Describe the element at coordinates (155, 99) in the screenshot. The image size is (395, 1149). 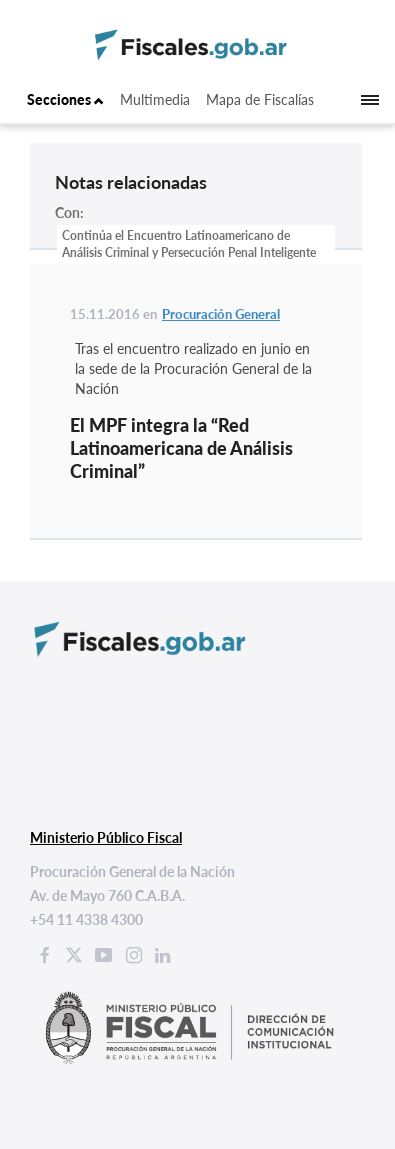
I see `Multimedia` at that location.